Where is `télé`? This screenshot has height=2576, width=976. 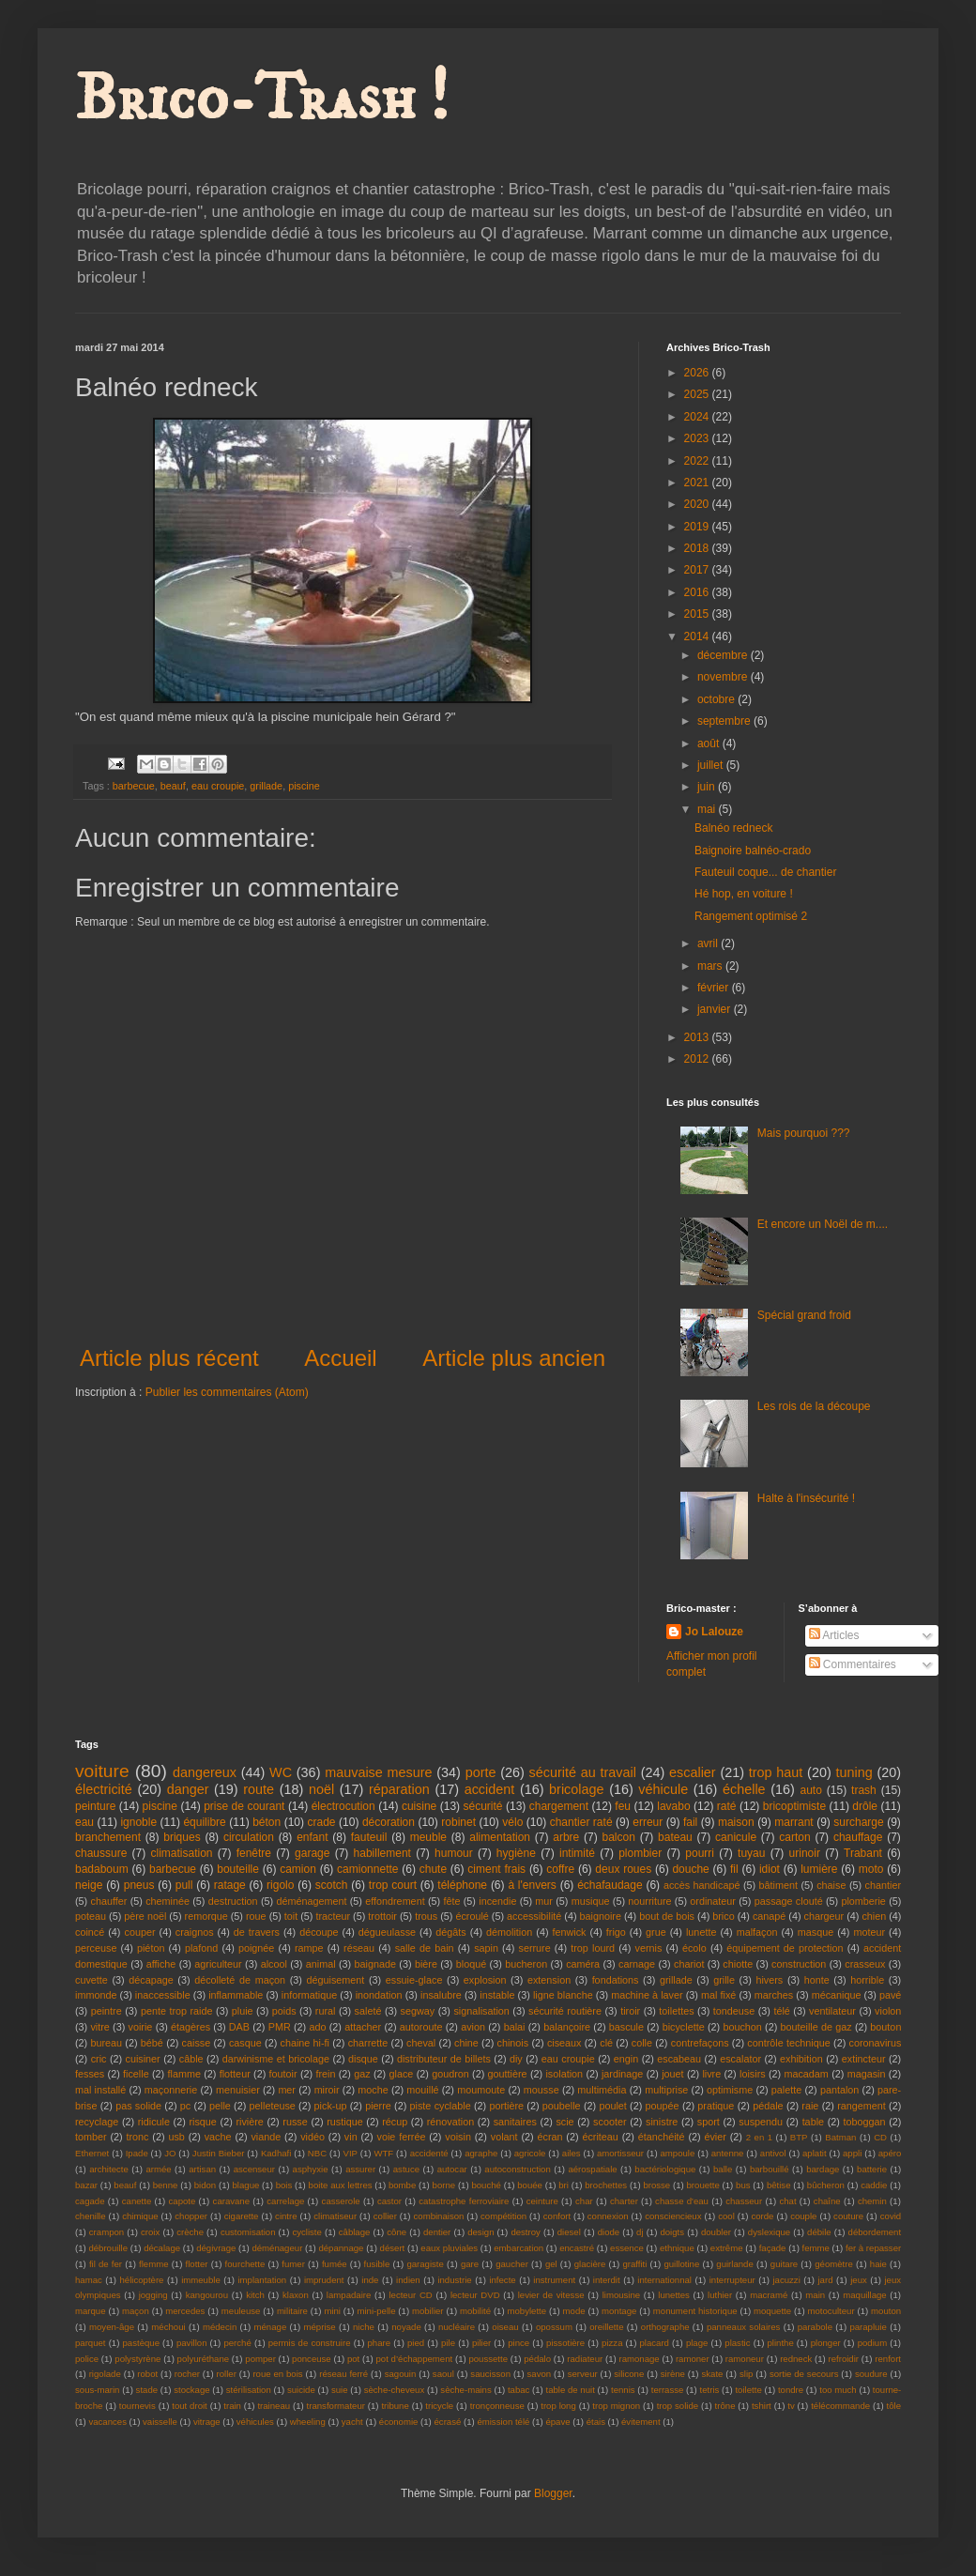 télé is located at coordinates (781, 2010).